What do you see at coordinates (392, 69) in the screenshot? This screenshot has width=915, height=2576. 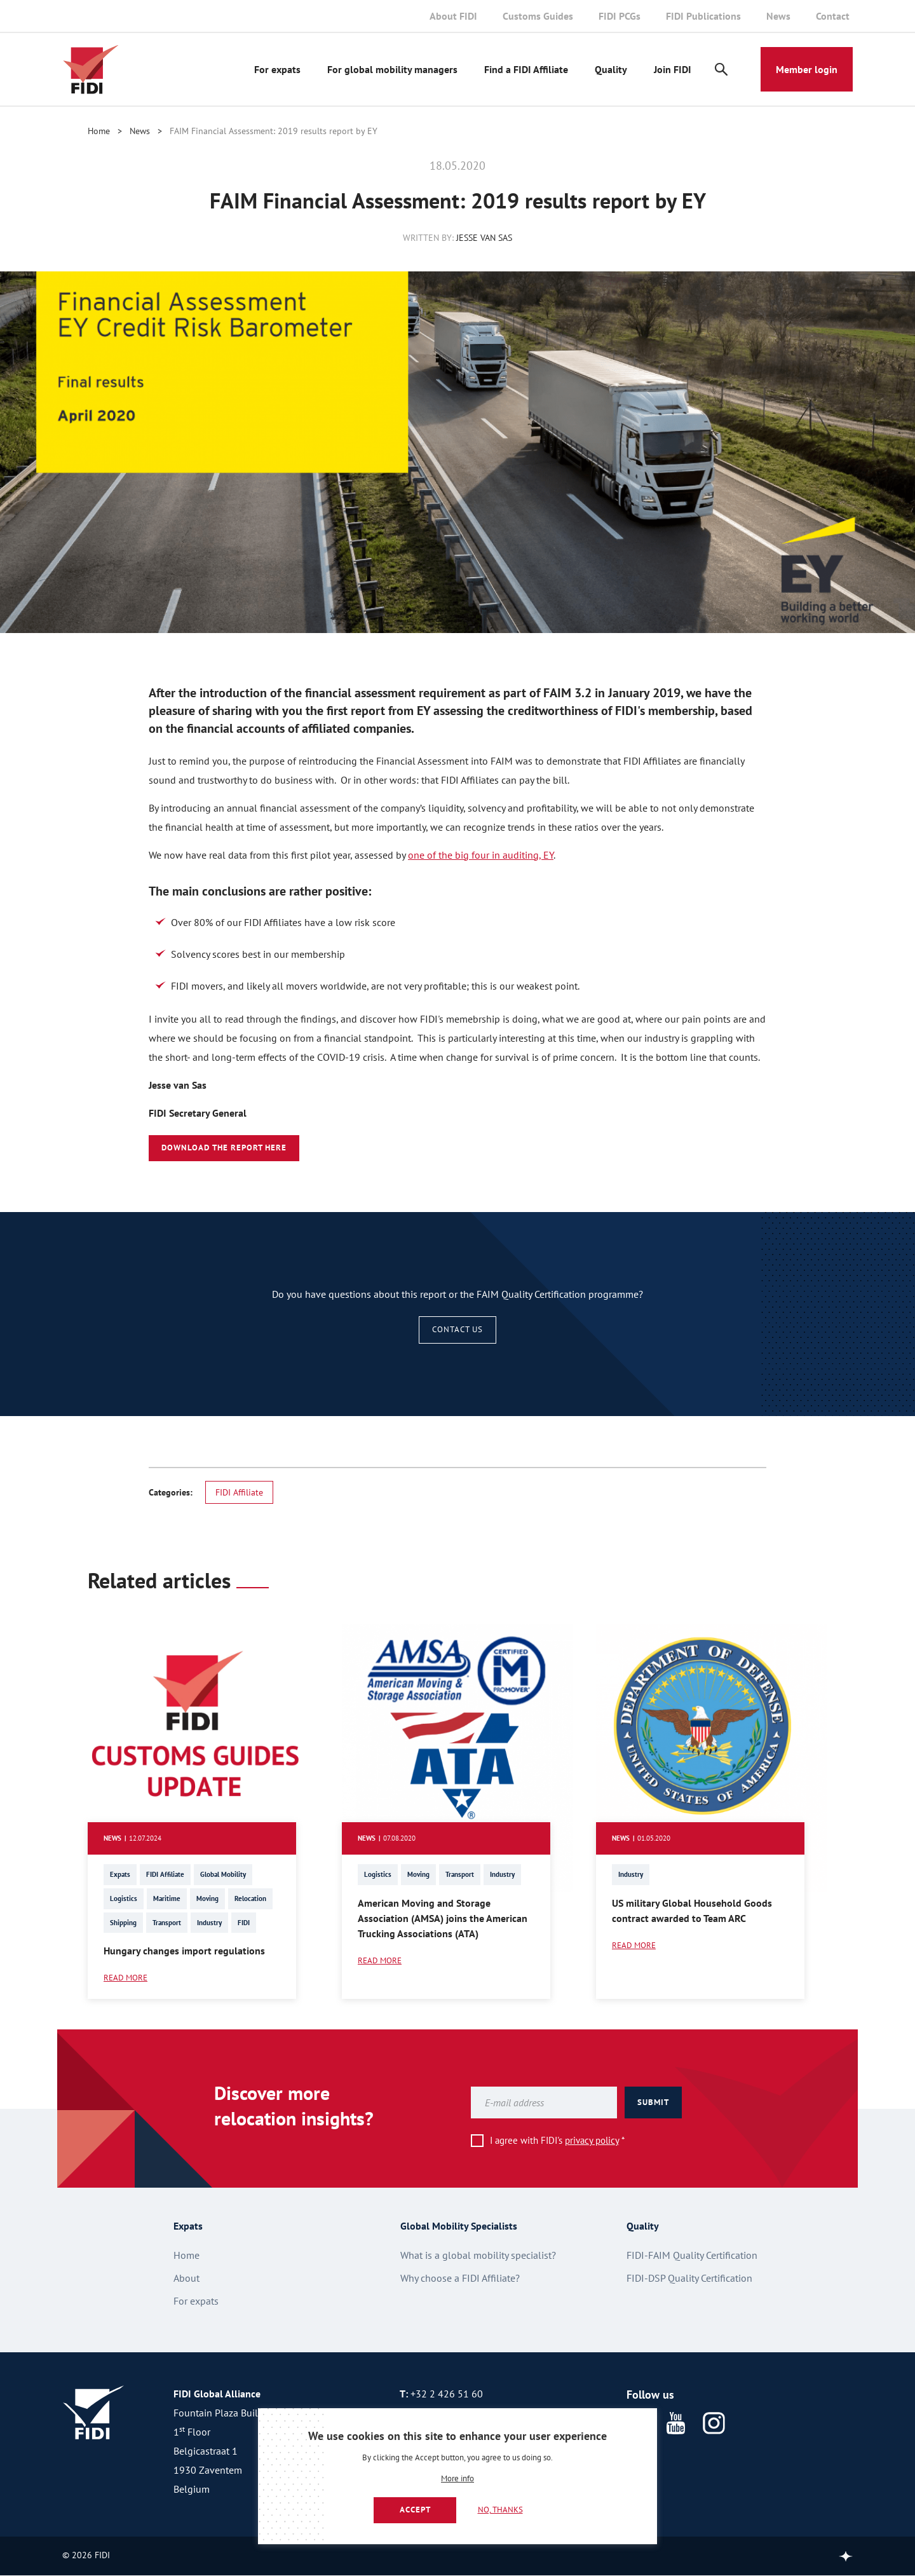 I see `For global mobility managers` at bounding box center [392, 69].